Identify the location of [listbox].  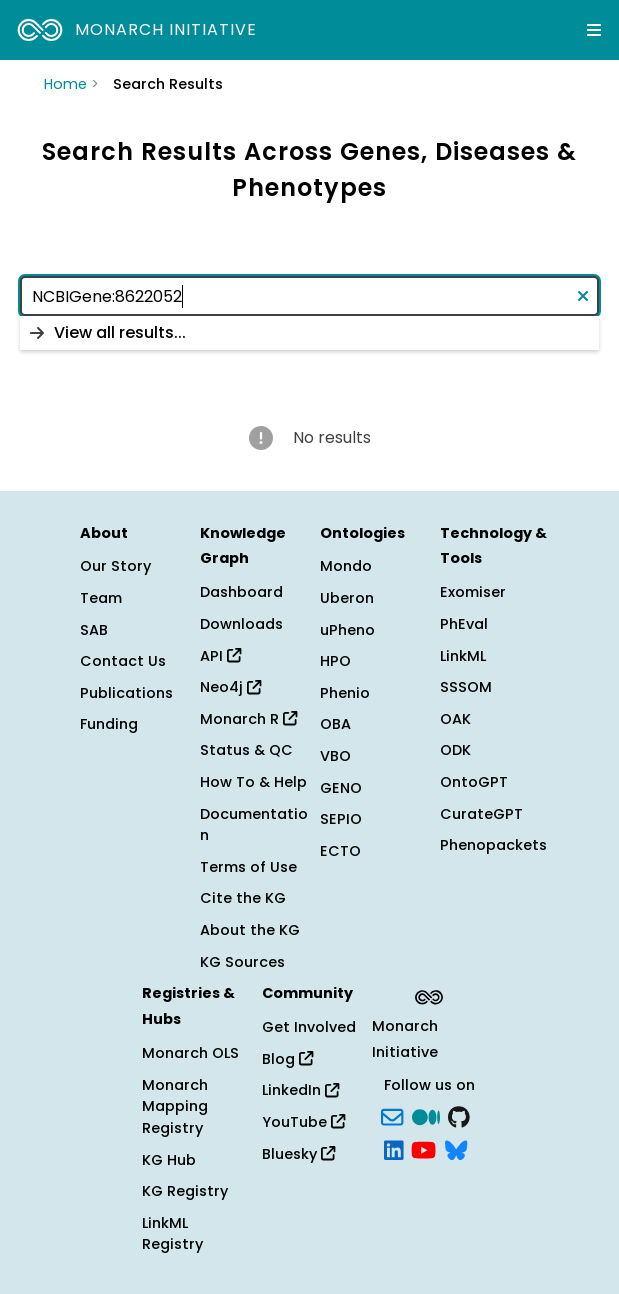
(309, 333).